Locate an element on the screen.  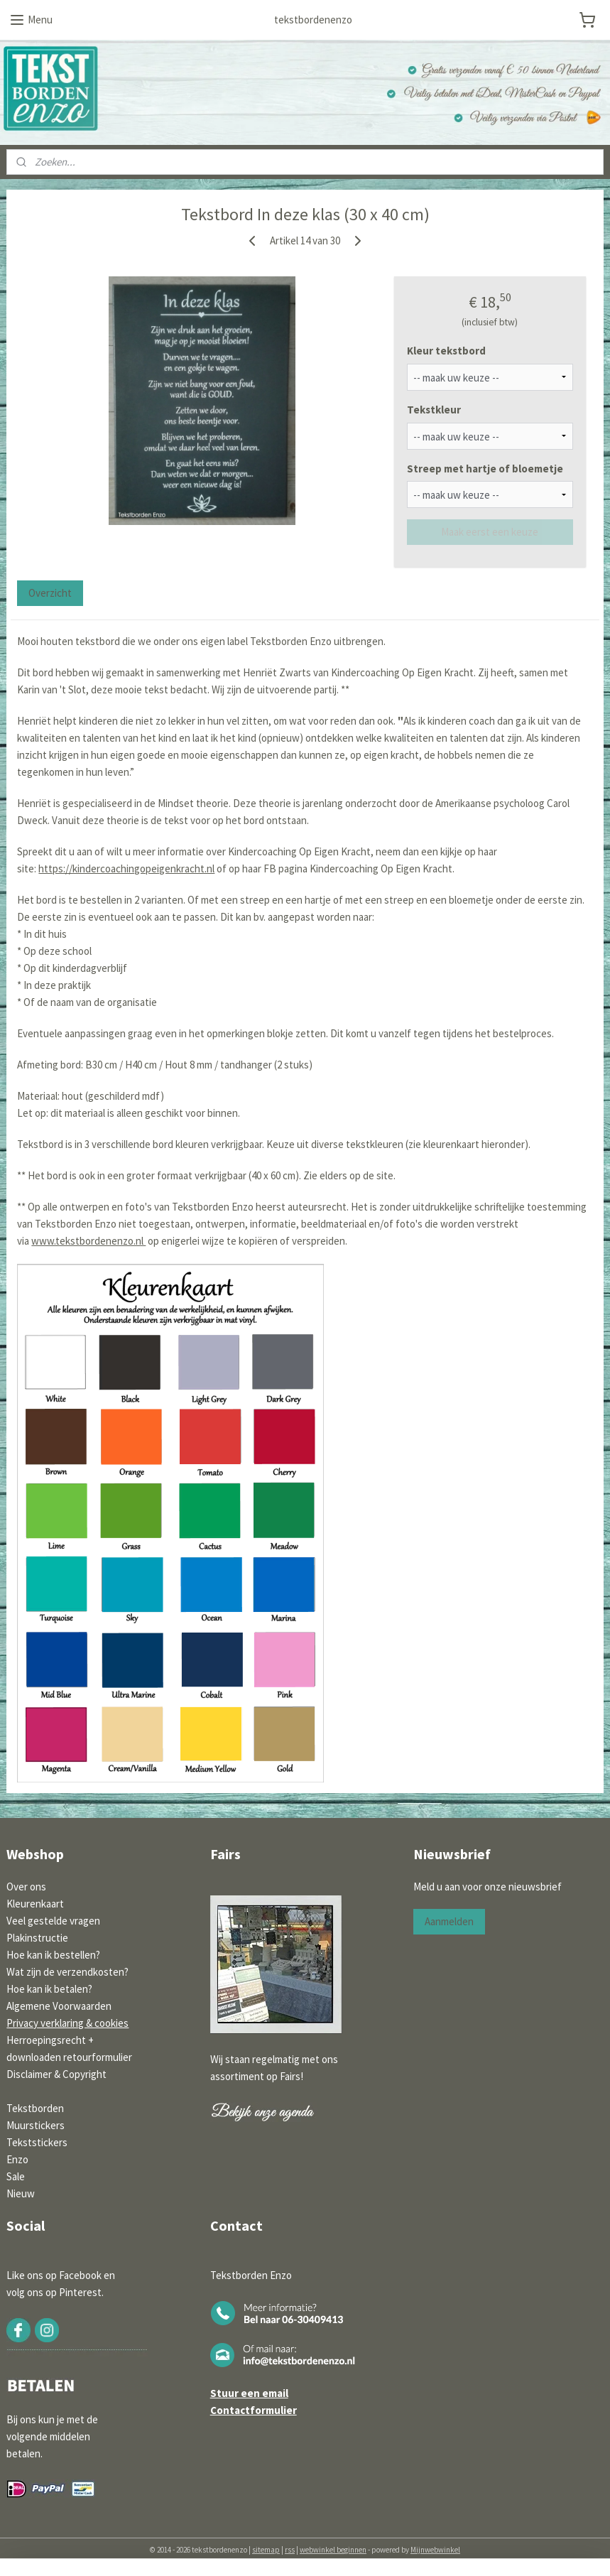
Privacy verklaring & cookies is located at coordinates (67, 2023).